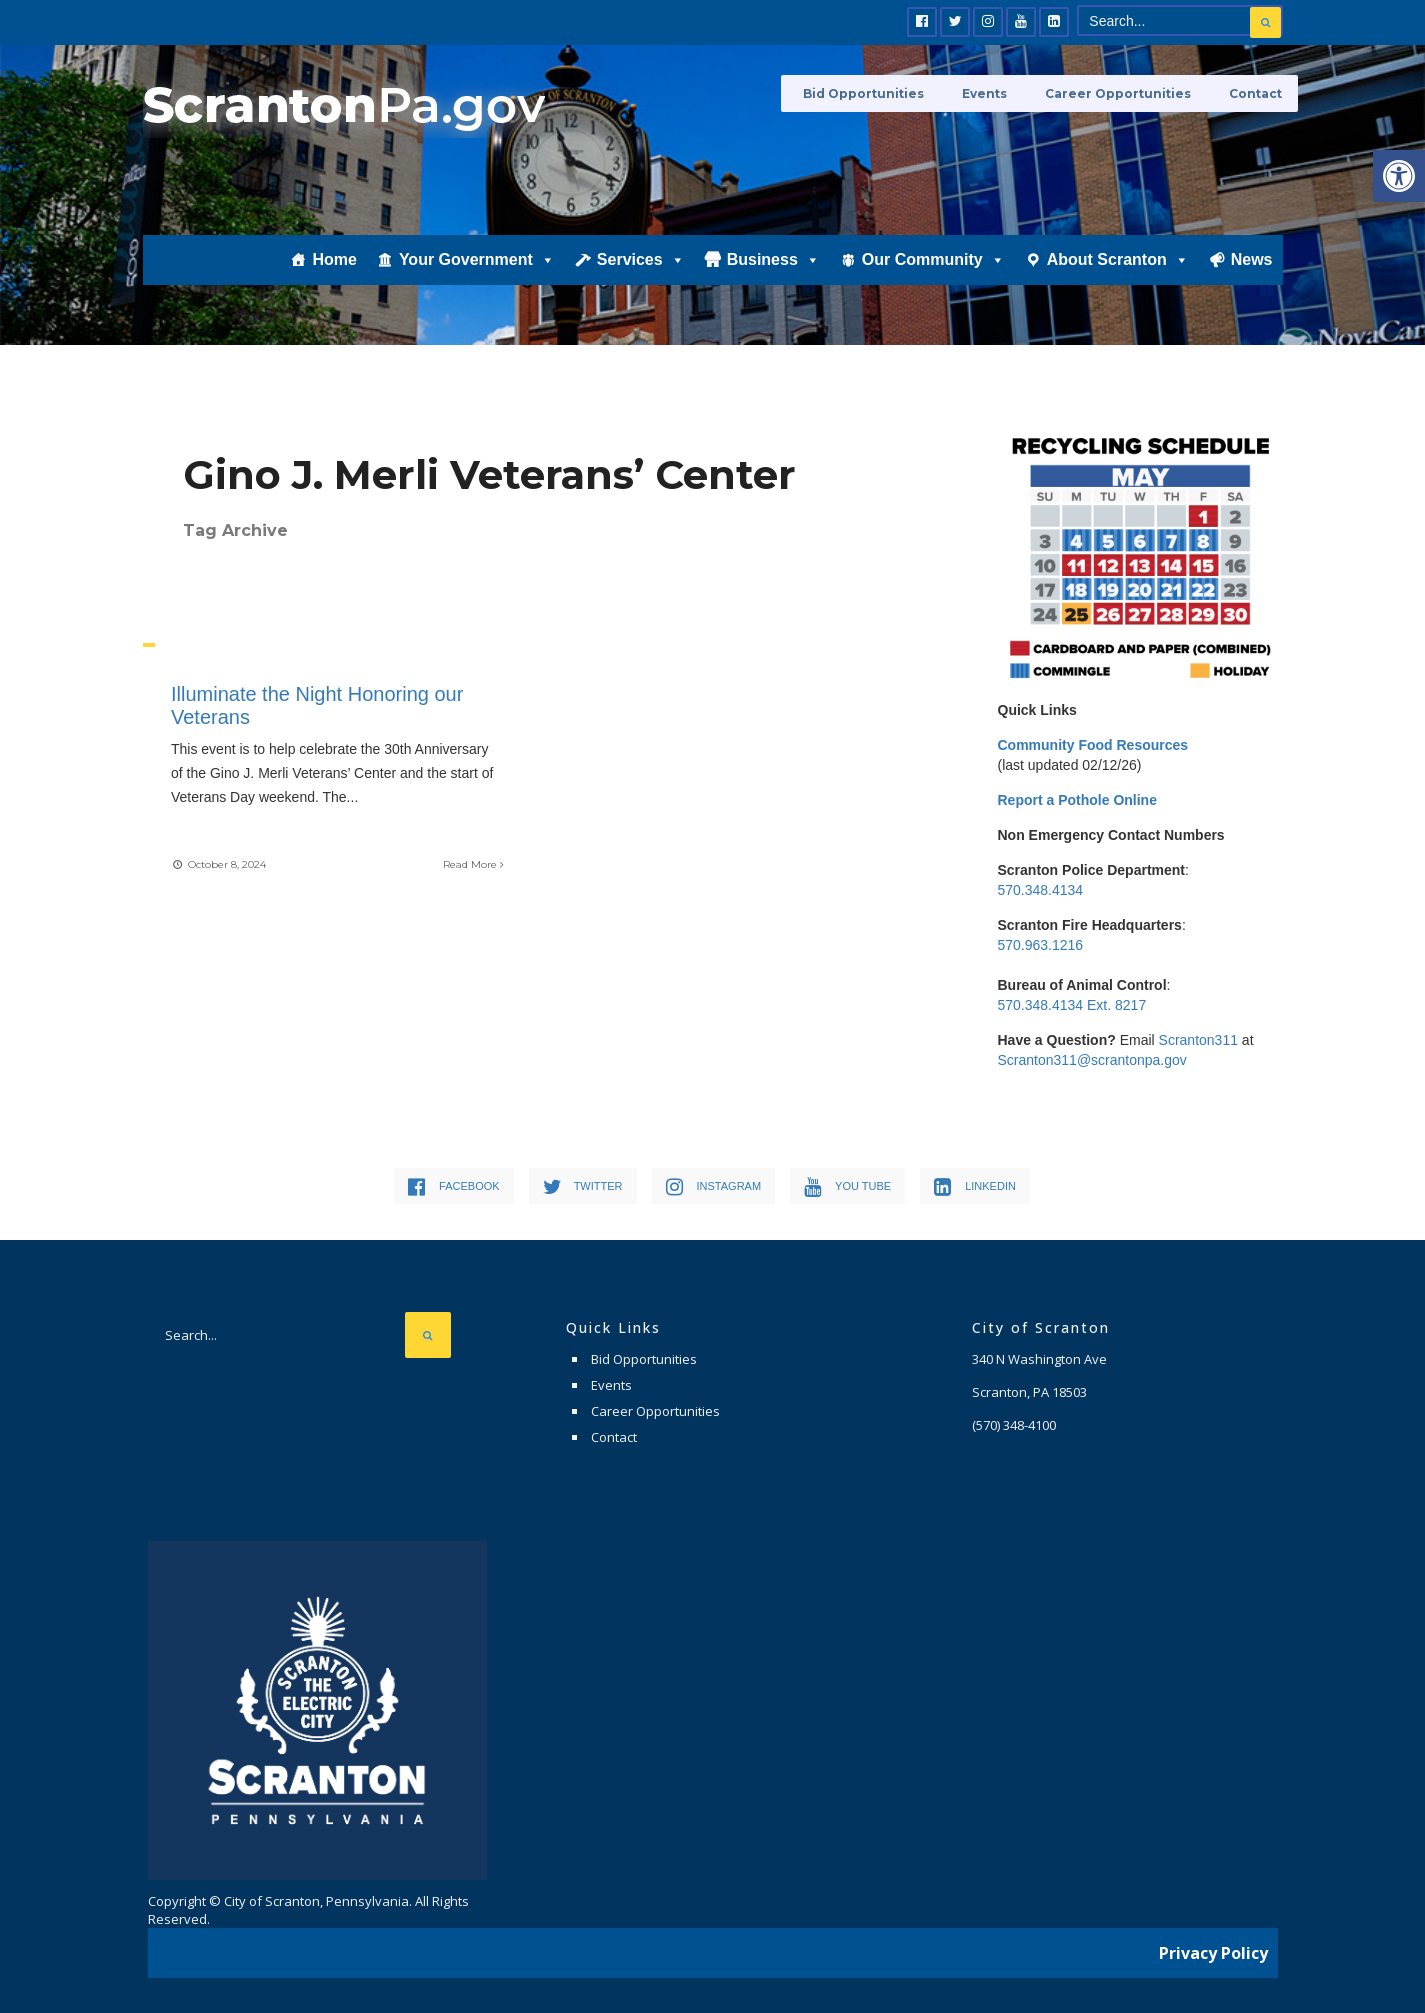 Image resolution: width=1425 pixels, height=2013 pixels. What do you see at coordinates (933, 277) in the screenshot?
I see `Our Community [link]` at bounding box center [933, 277].